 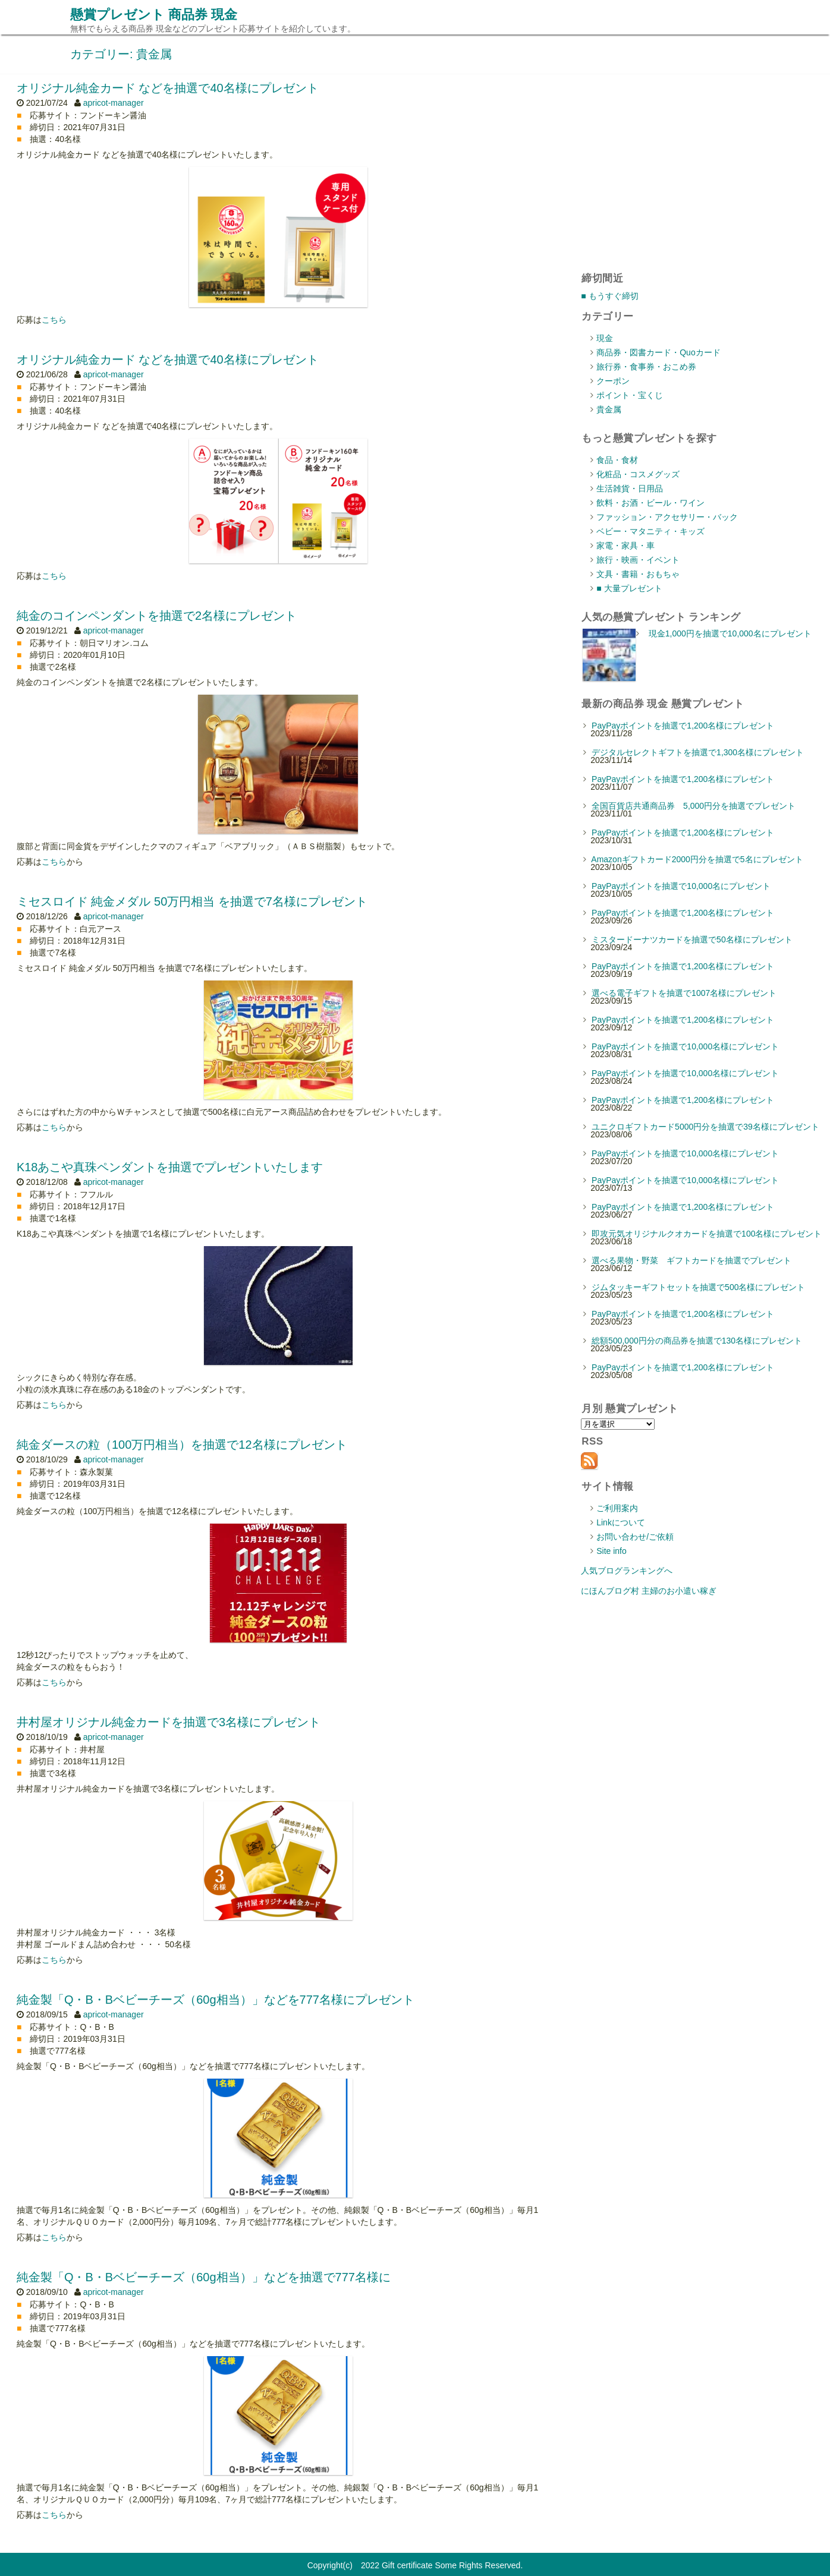 I want to click on 選べる果物・野菜 ギフトカードを抽選でプレゼント, so click(x=691, y=1260).